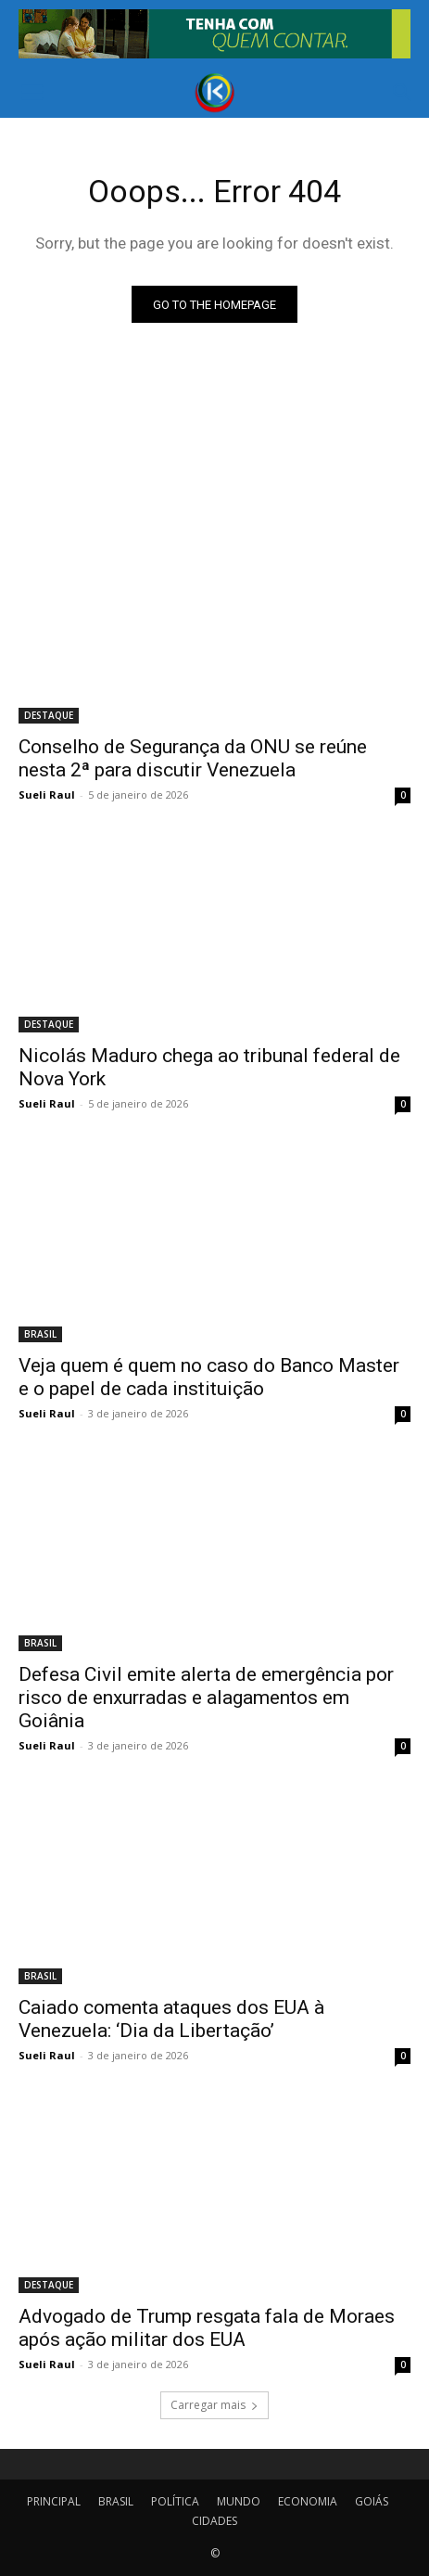 This screenshot has height=2576, width=429. Describe the element at coordinates (40, 1333) in the screenshot. I see `BRASIL` at that location.